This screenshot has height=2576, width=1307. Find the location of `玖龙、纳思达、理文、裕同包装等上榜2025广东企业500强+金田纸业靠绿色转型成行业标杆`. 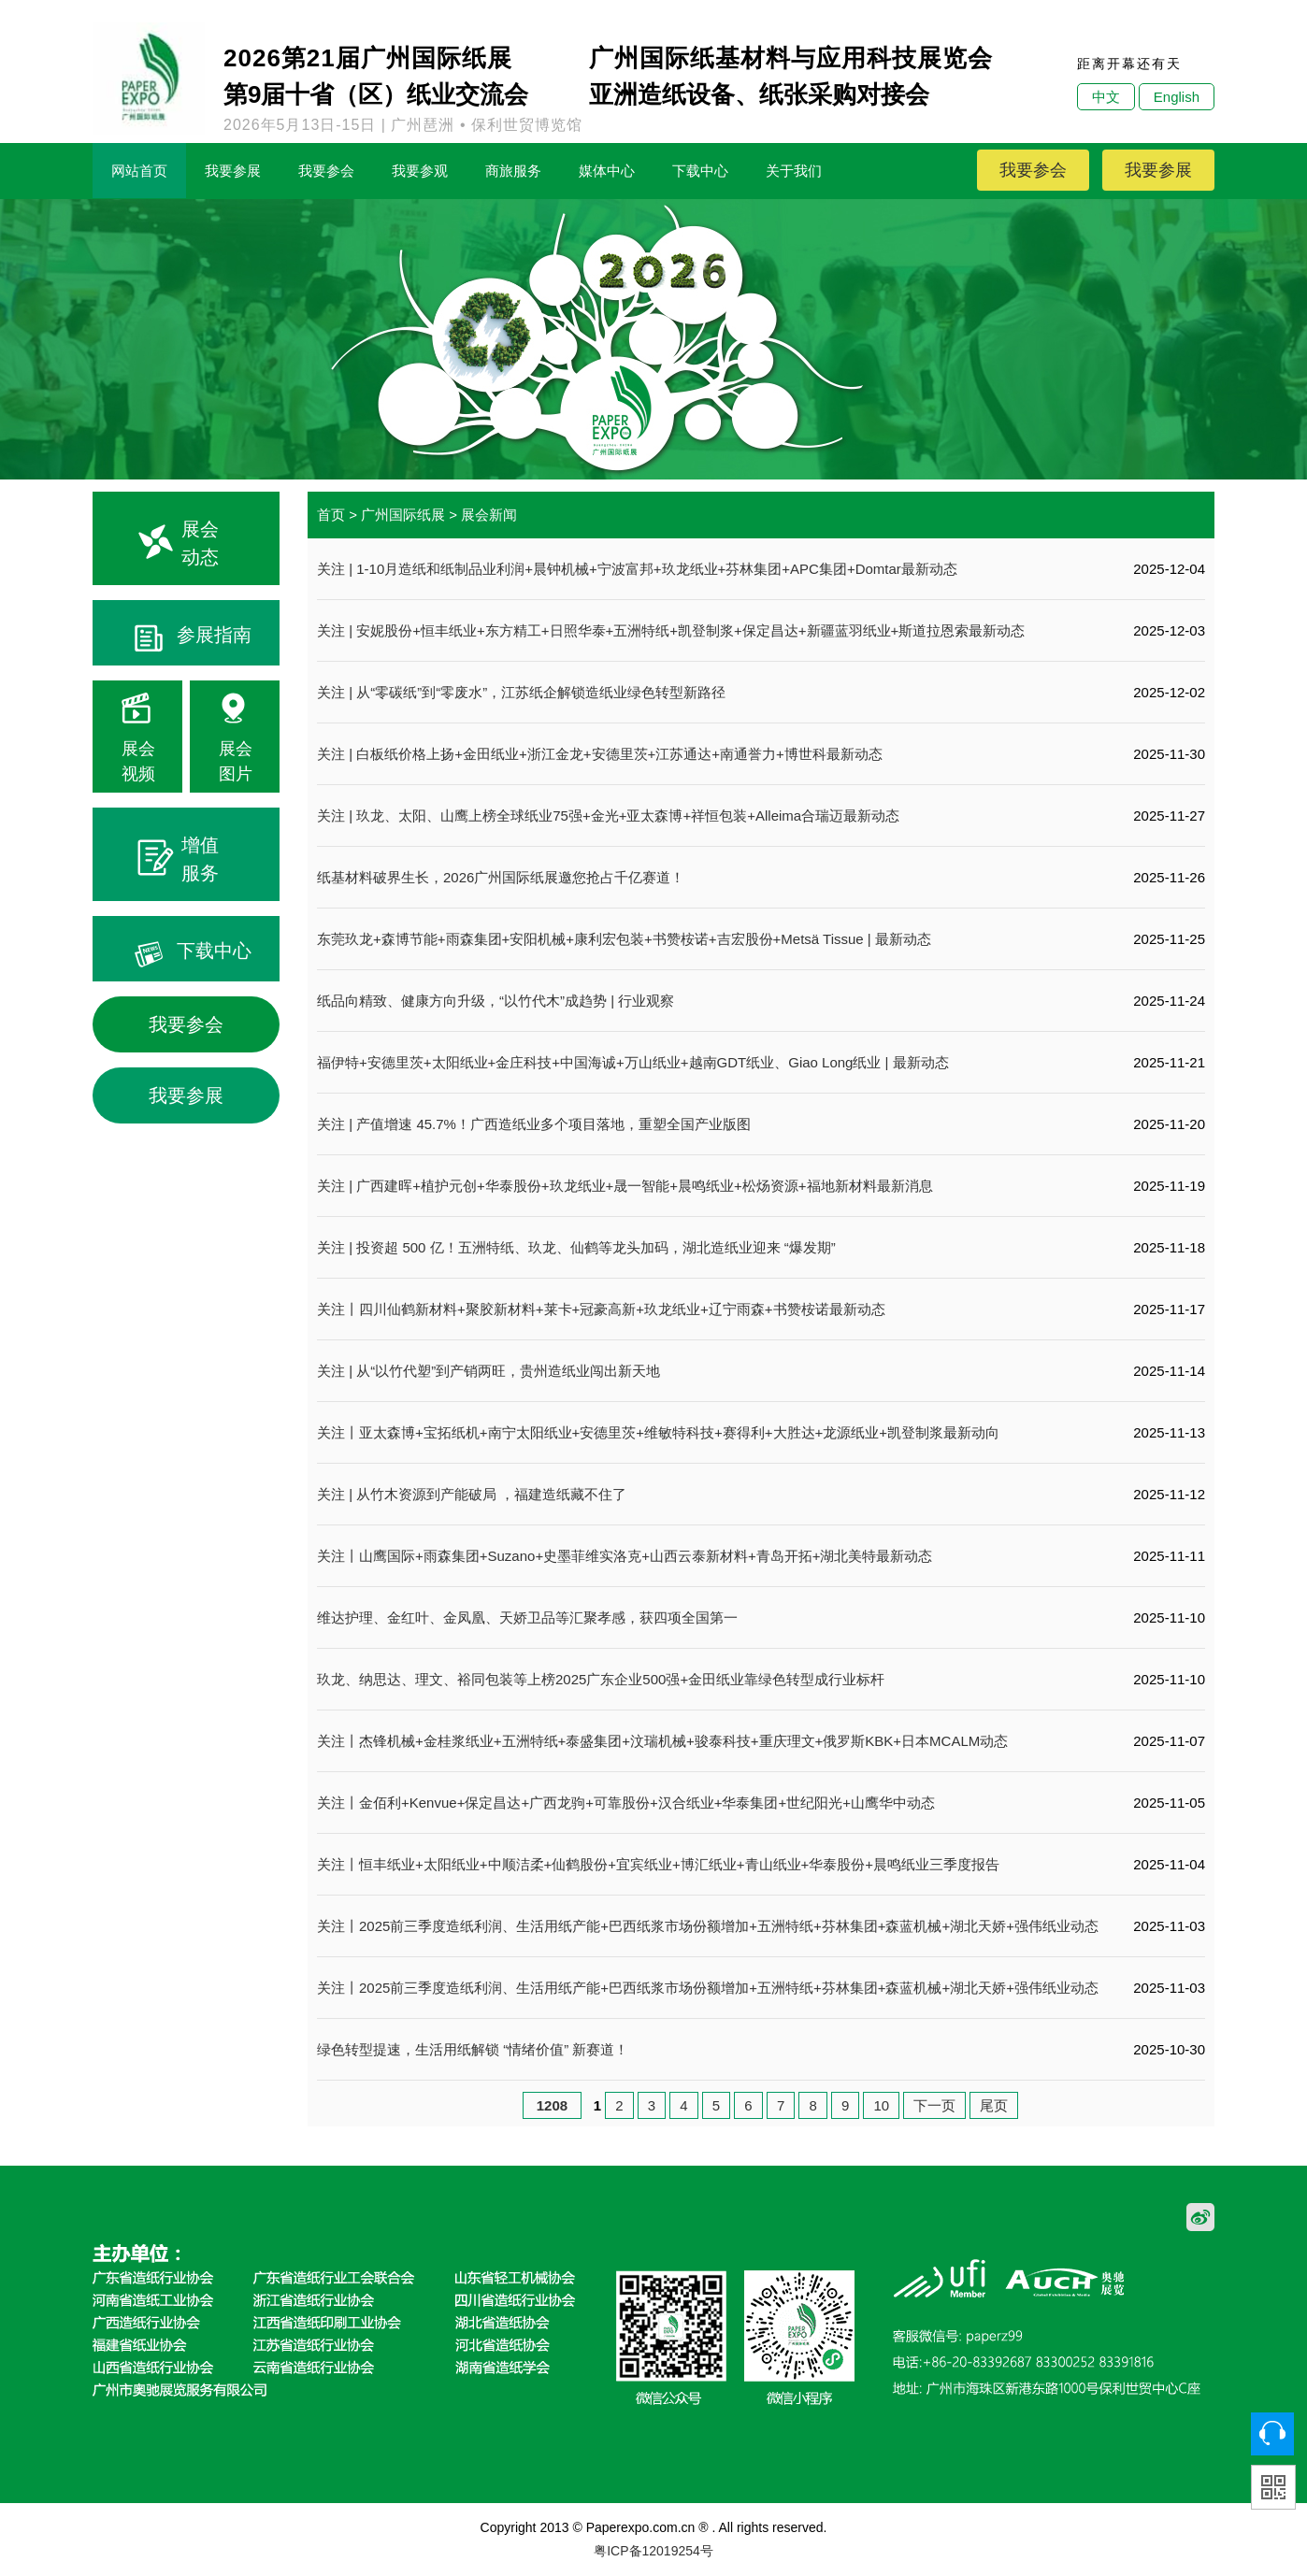

玖龙、纳思达、理文、裕同包装等上榜2025广东企业500强+金田纸业靠绿色转型成行业标杆 is located at coordinates (600, 1679).